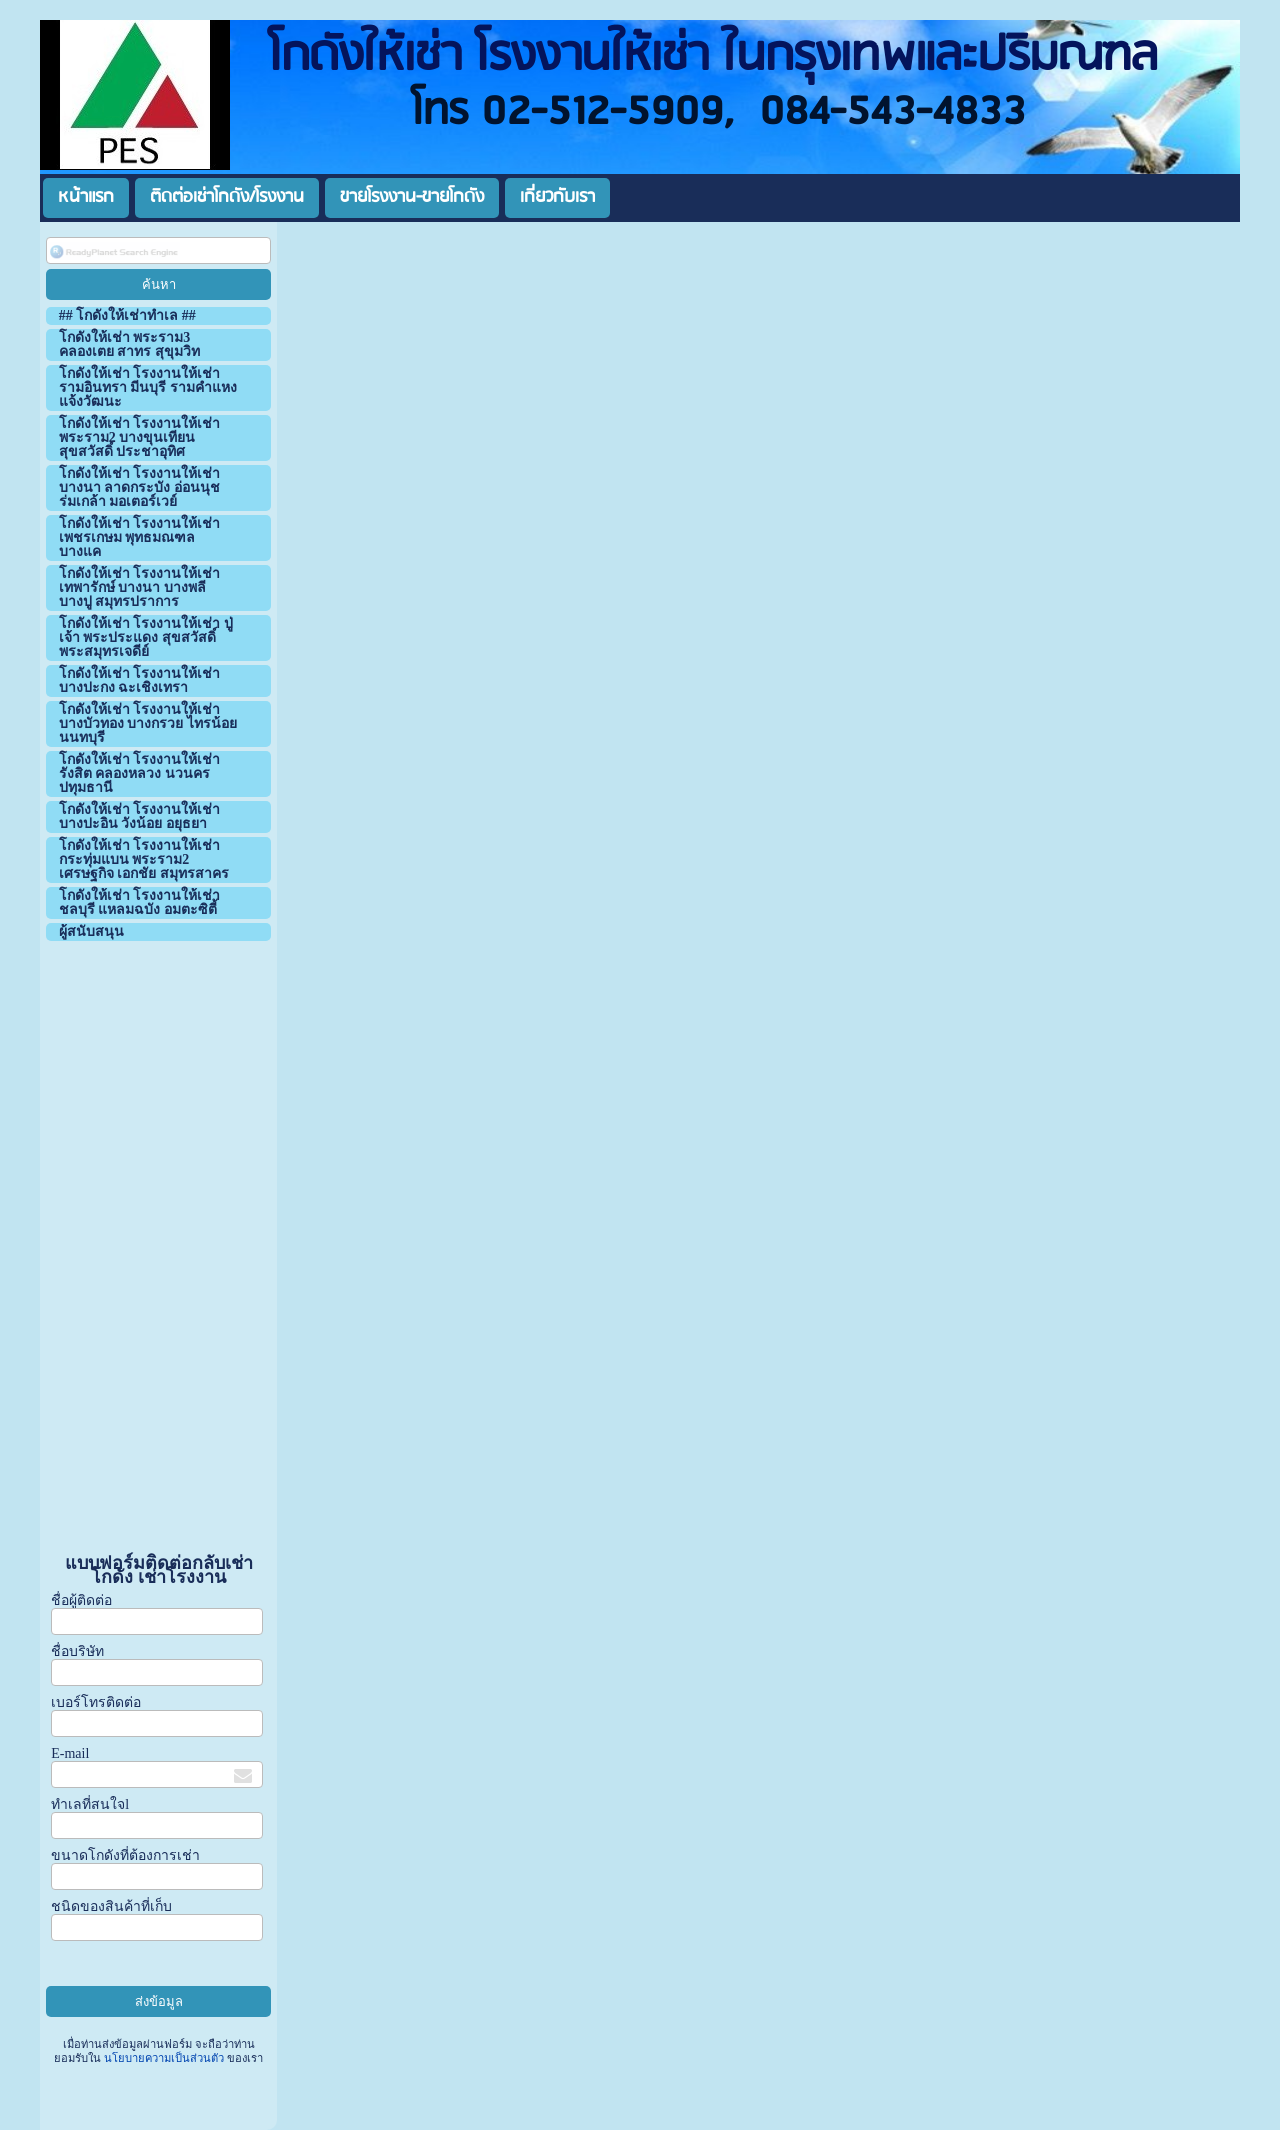 The height and width of the screenshot is (2130, 1280). Describe the element at coordinates (159, 1248) in the screenshot. I see `[Advertisement]` at that location.